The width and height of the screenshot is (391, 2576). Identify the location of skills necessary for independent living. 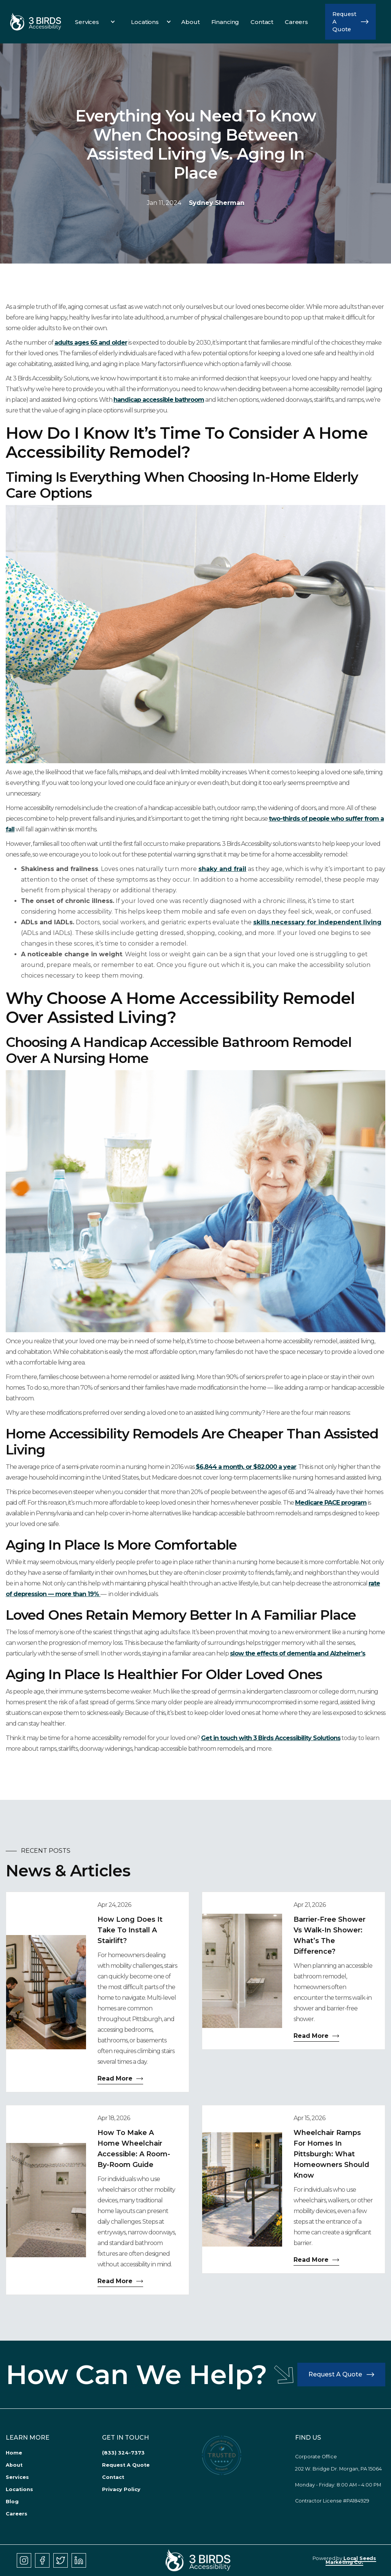
(317, 922).